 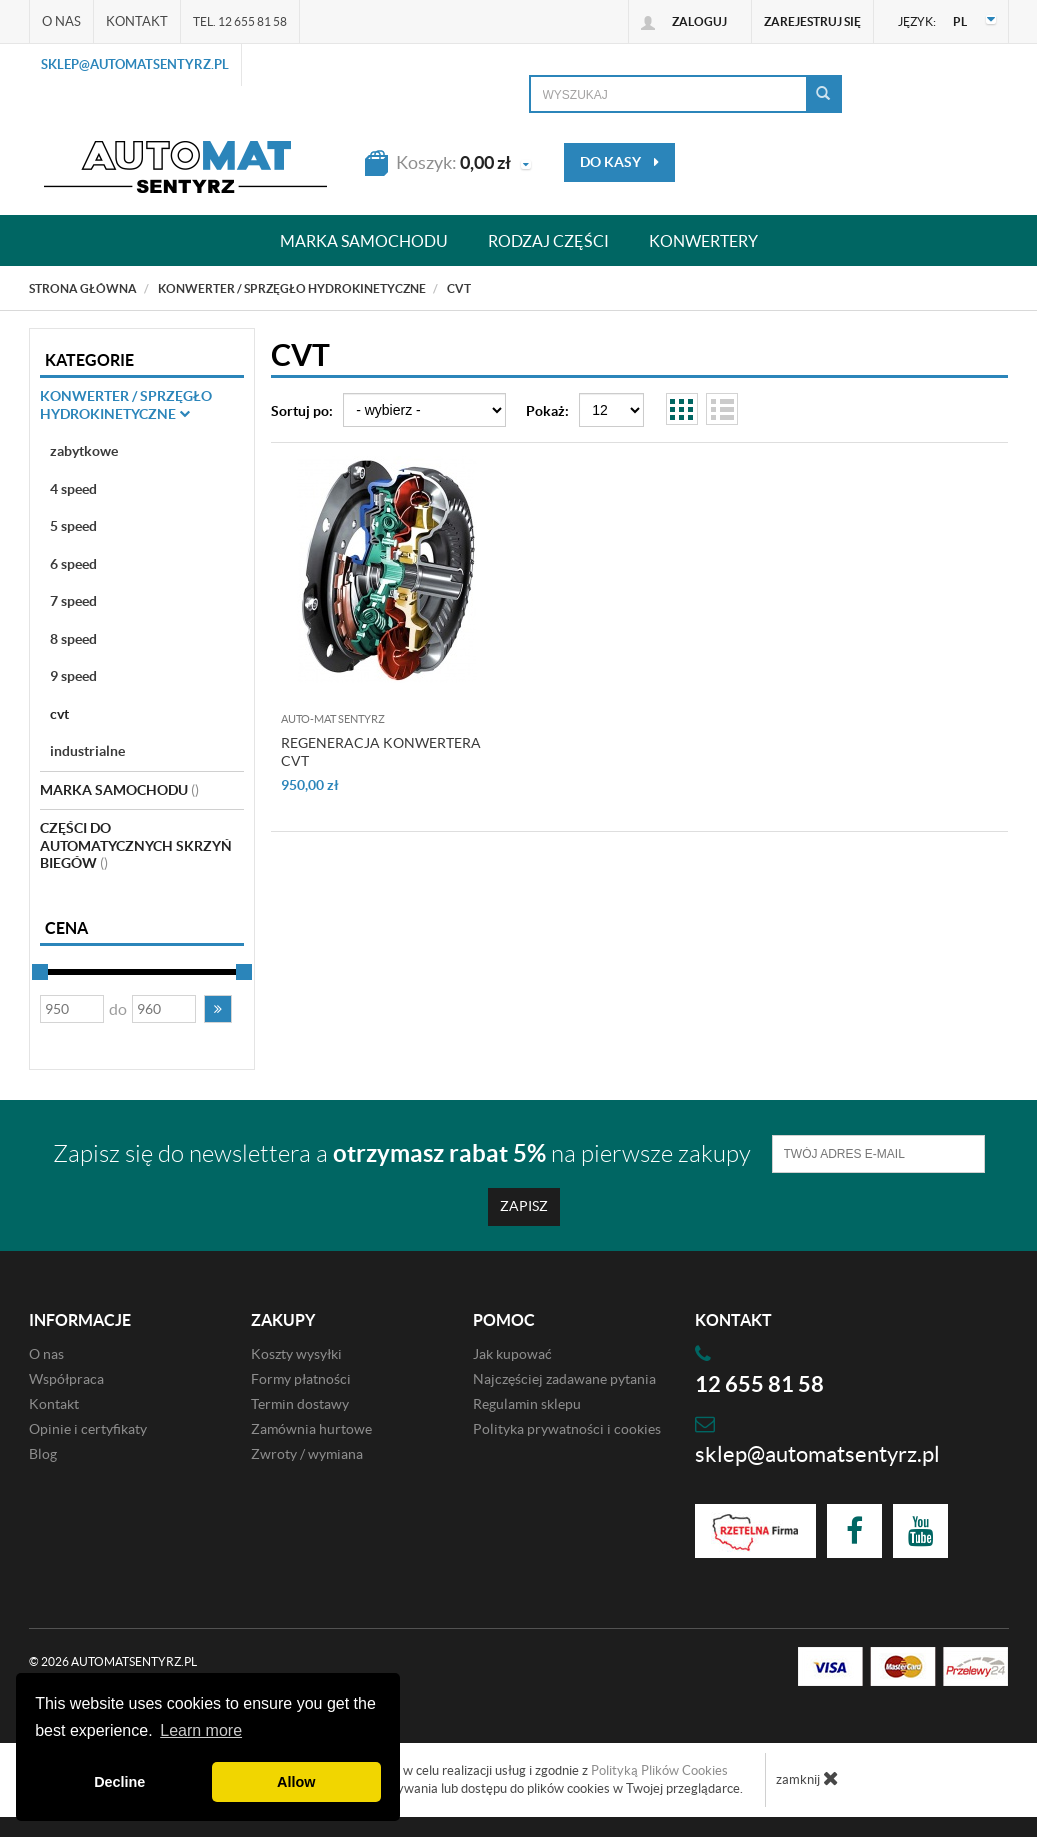 I want to click on 8 speed, so click(x=73, y=639).